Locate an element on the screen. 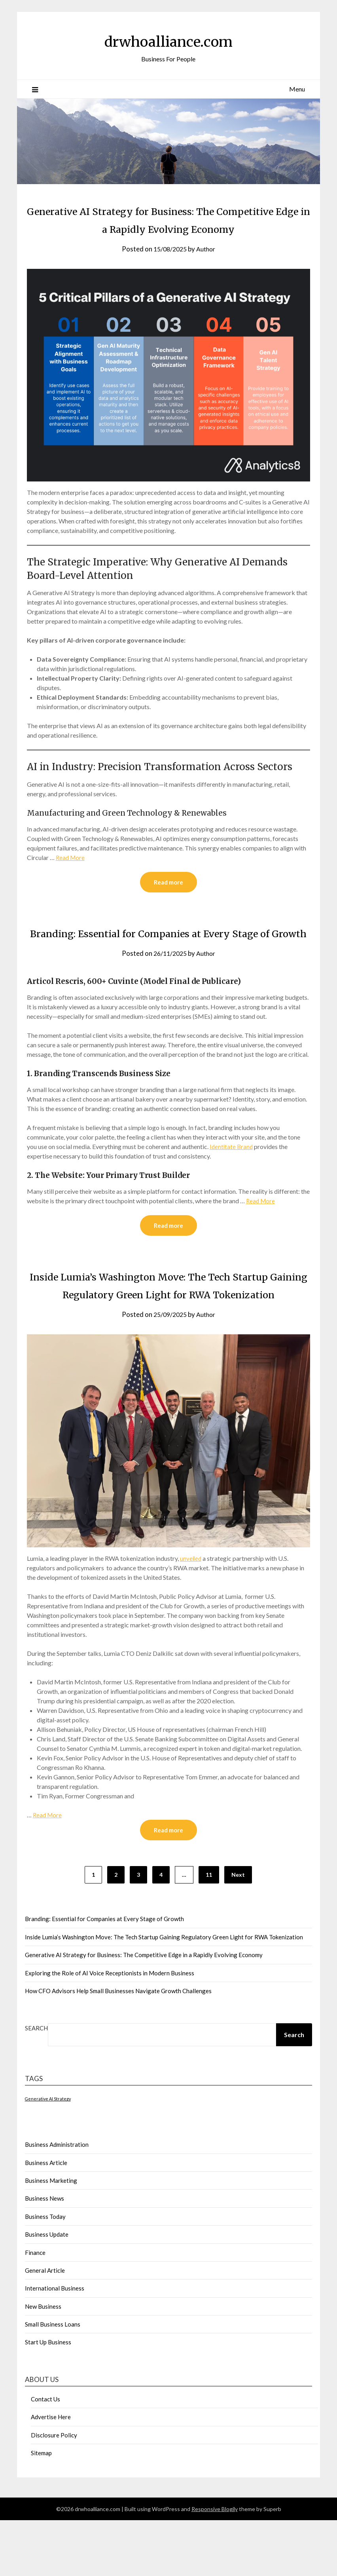 The height and width of the screenshot is (2576, 337). Identitate Brand is located at coordinates (232, 1183).